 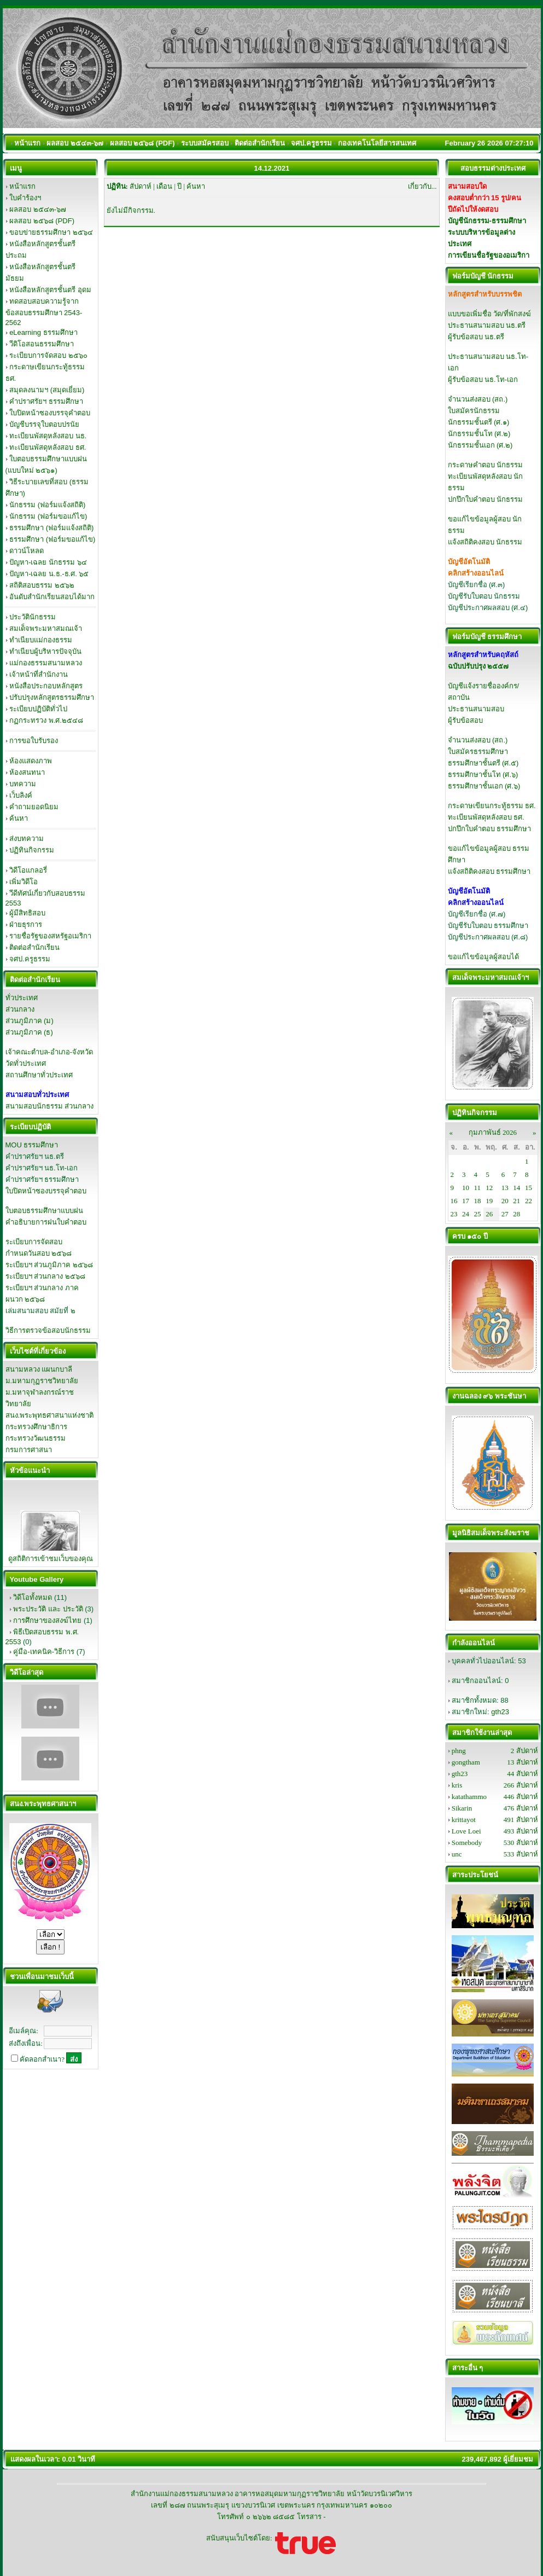 I want to click on ห้องแสดงภาพ, so click(x=30, y=761).